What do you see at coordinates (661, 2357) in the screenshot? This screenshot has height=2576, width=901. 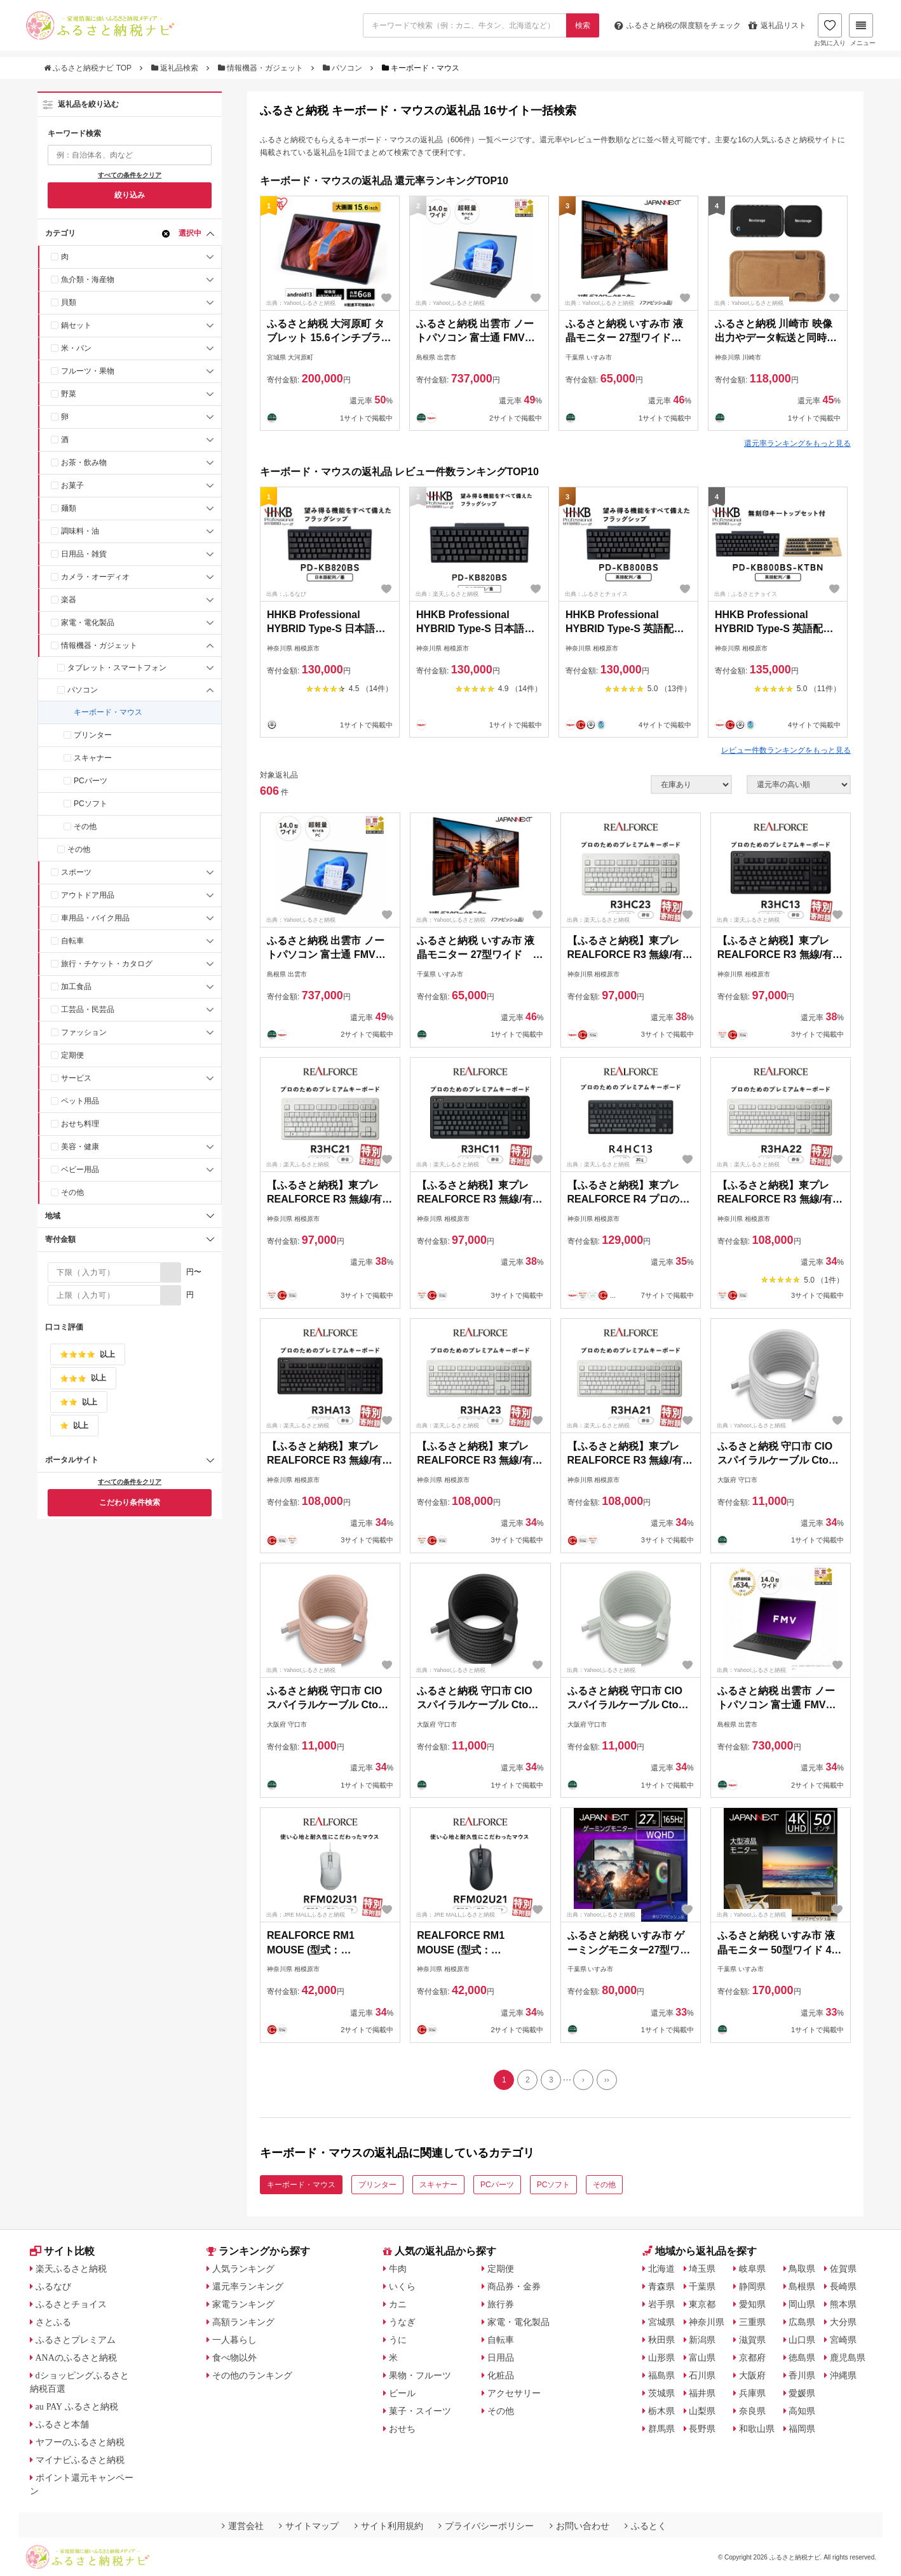 I see `山形県` at bounding box center [661, 2357].